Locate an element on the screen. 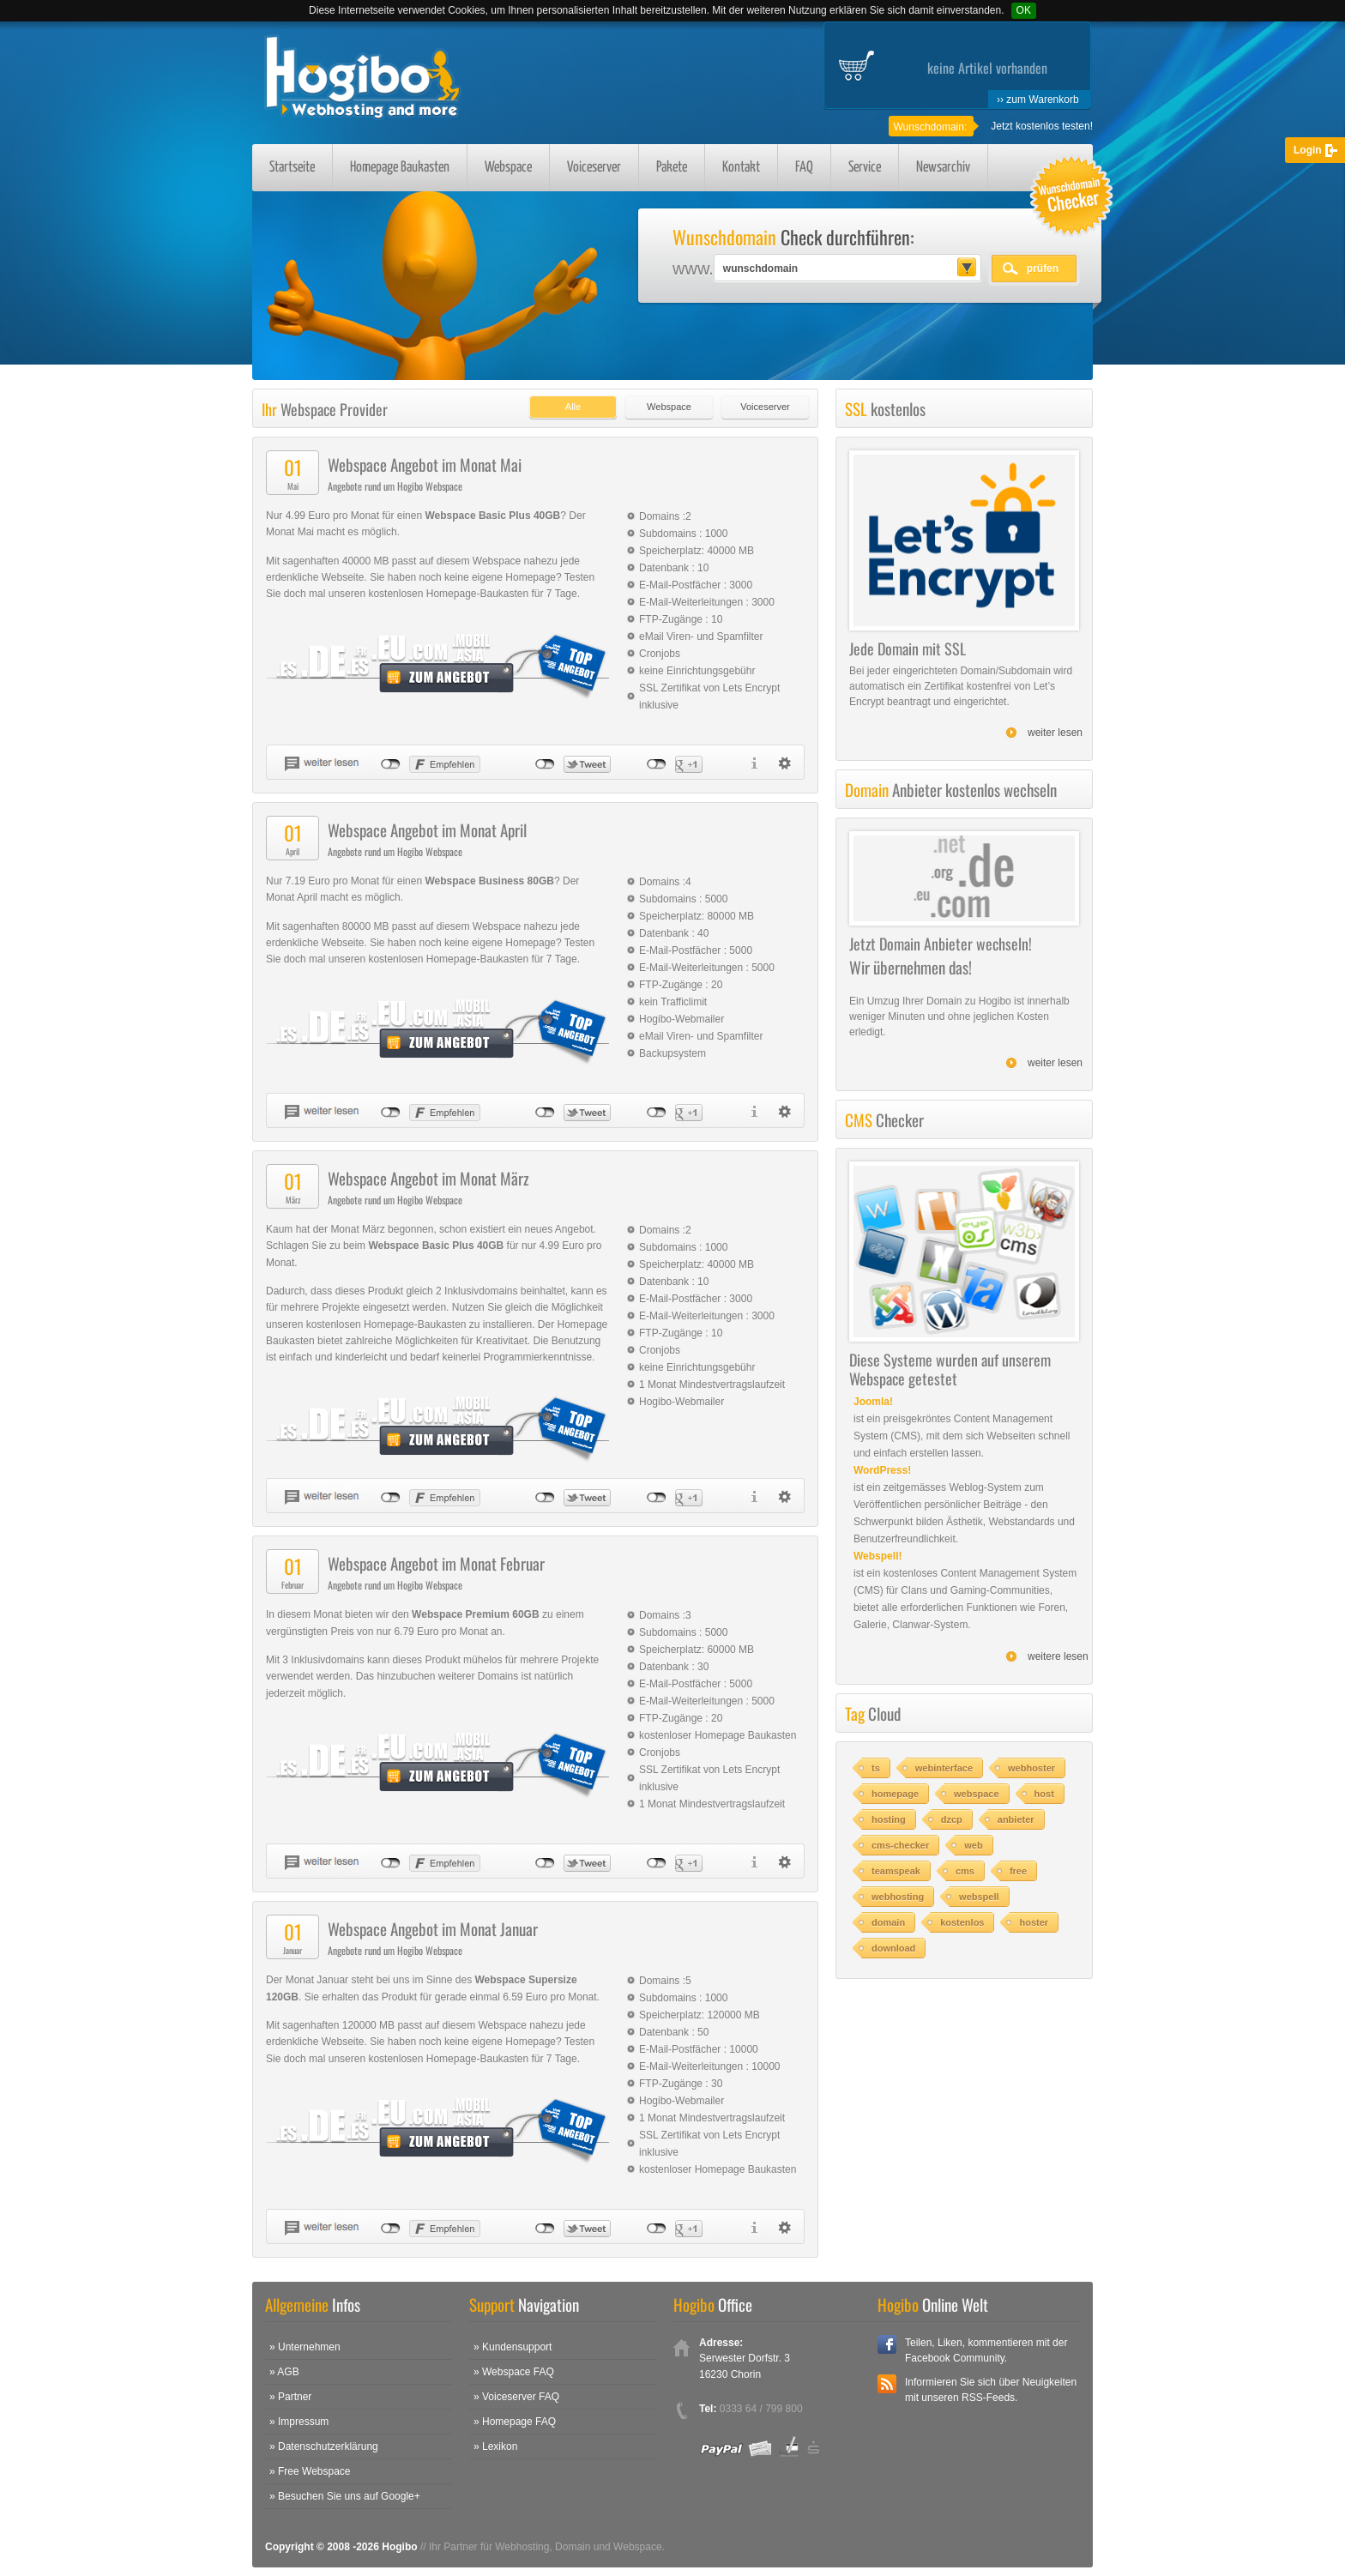 The image size is (1345, 2576). » Kundensupport is located at coordinates (512, 2347).